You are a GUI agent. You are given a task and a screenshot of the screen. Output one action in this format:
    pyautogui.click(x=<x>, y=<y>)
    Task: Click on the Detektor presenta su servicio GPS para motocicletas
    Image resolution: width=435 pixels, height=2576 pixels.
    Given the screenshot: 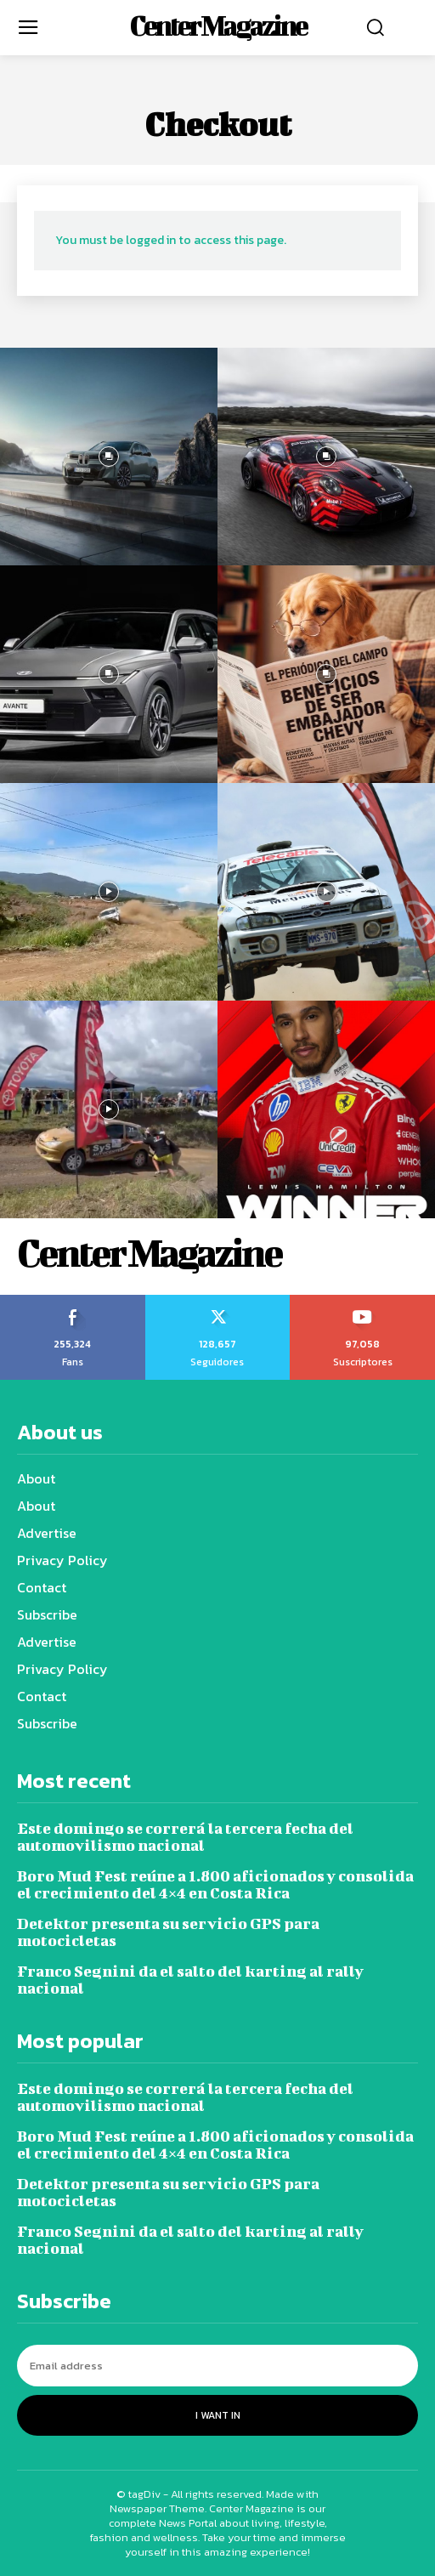 What is the action you would take?
    pyautogui.click(x=168, y=1932)
    